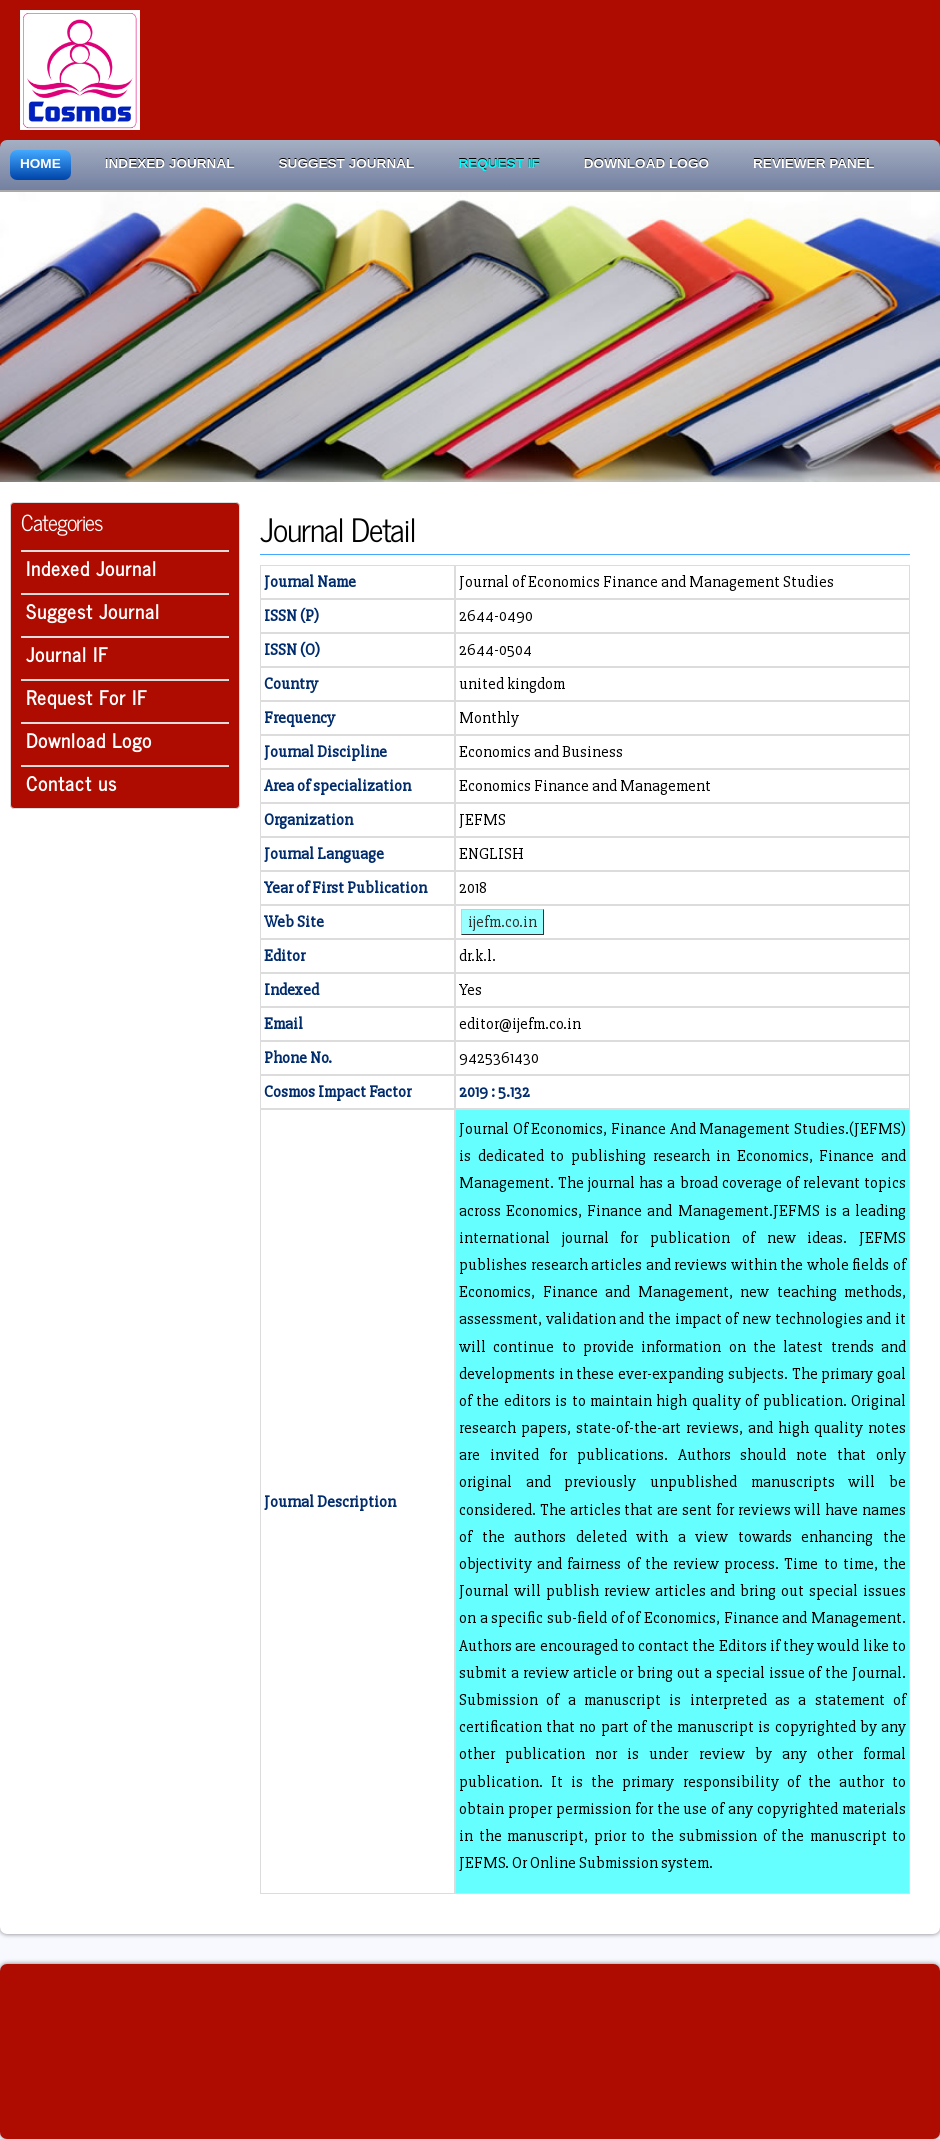 The height and width of the screenshot is (2139, 940). Describe the element at coordinates (646, 163) in the screenshot. I see `Download Logo` at that location.